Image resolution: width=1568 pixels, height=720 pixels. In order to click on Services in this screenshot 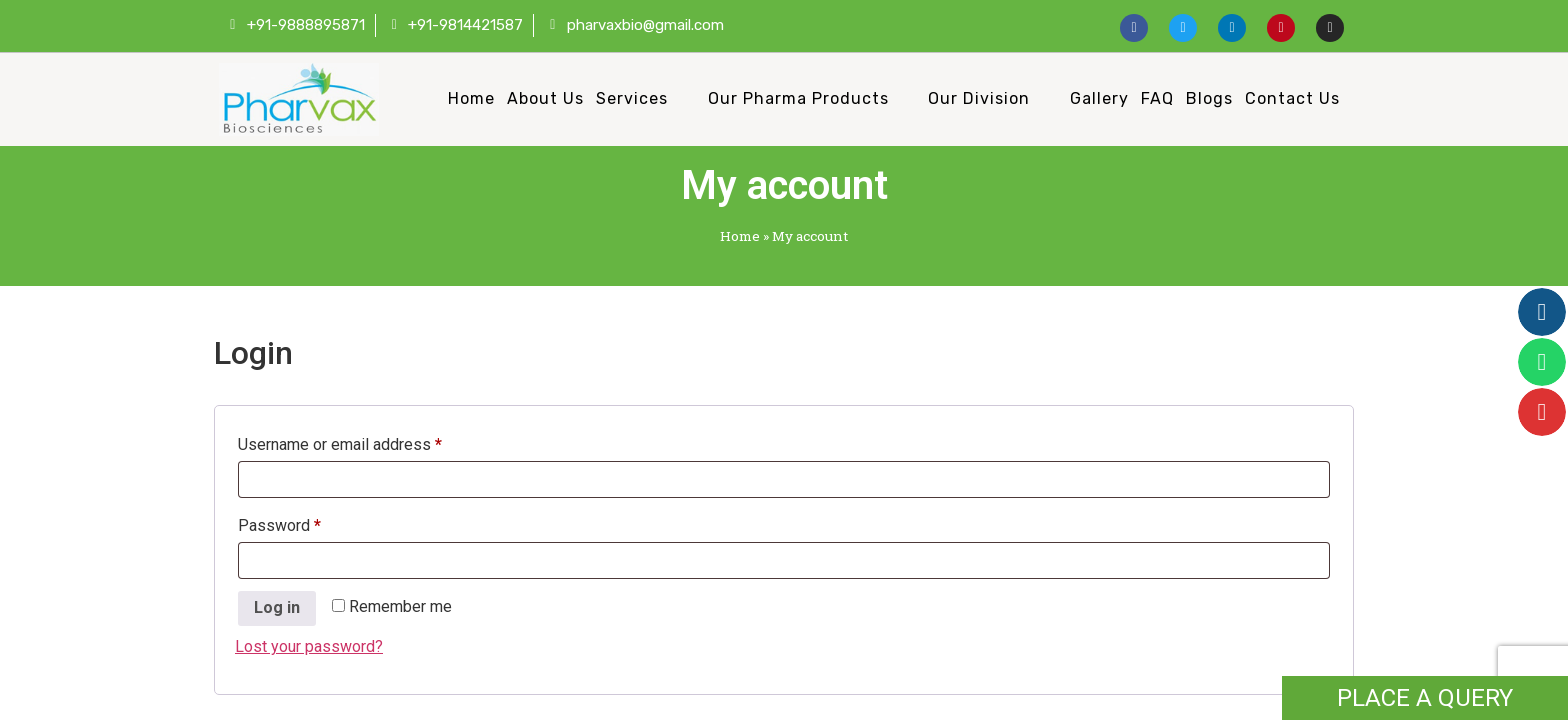, I will do `click(632, 98)`.